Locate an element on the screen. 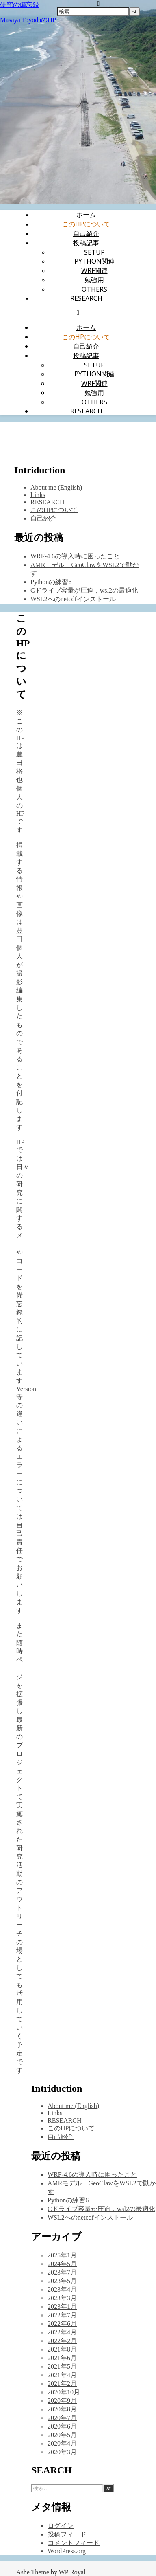 The image size is (156, 2576). Links is located at coordinates (37, 494).